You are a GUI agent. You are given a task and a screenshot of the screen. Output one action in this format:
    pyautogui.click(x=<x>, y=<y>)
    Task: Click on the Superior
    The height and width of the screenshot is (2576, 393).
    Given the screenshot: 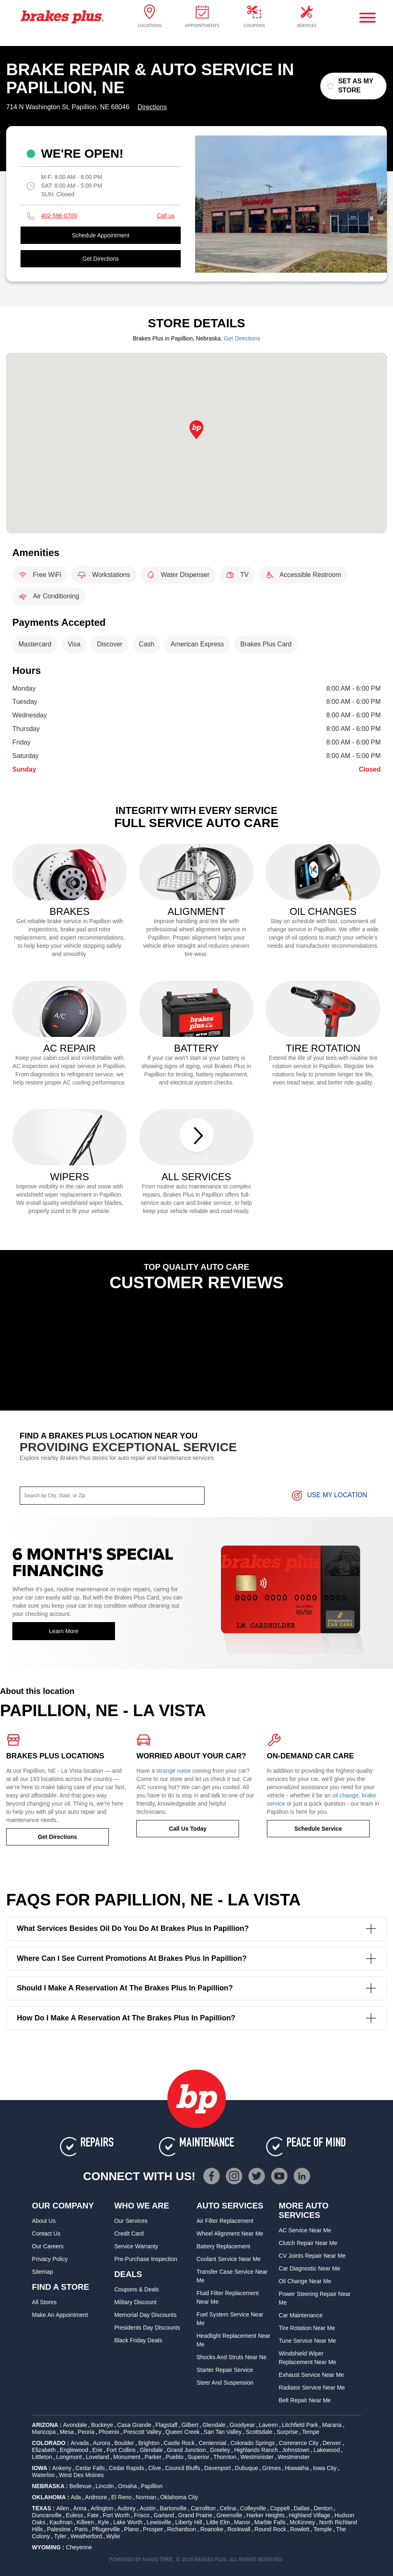 What is the action you would take?
    pyautogui.click(x=198, y=2457)
    